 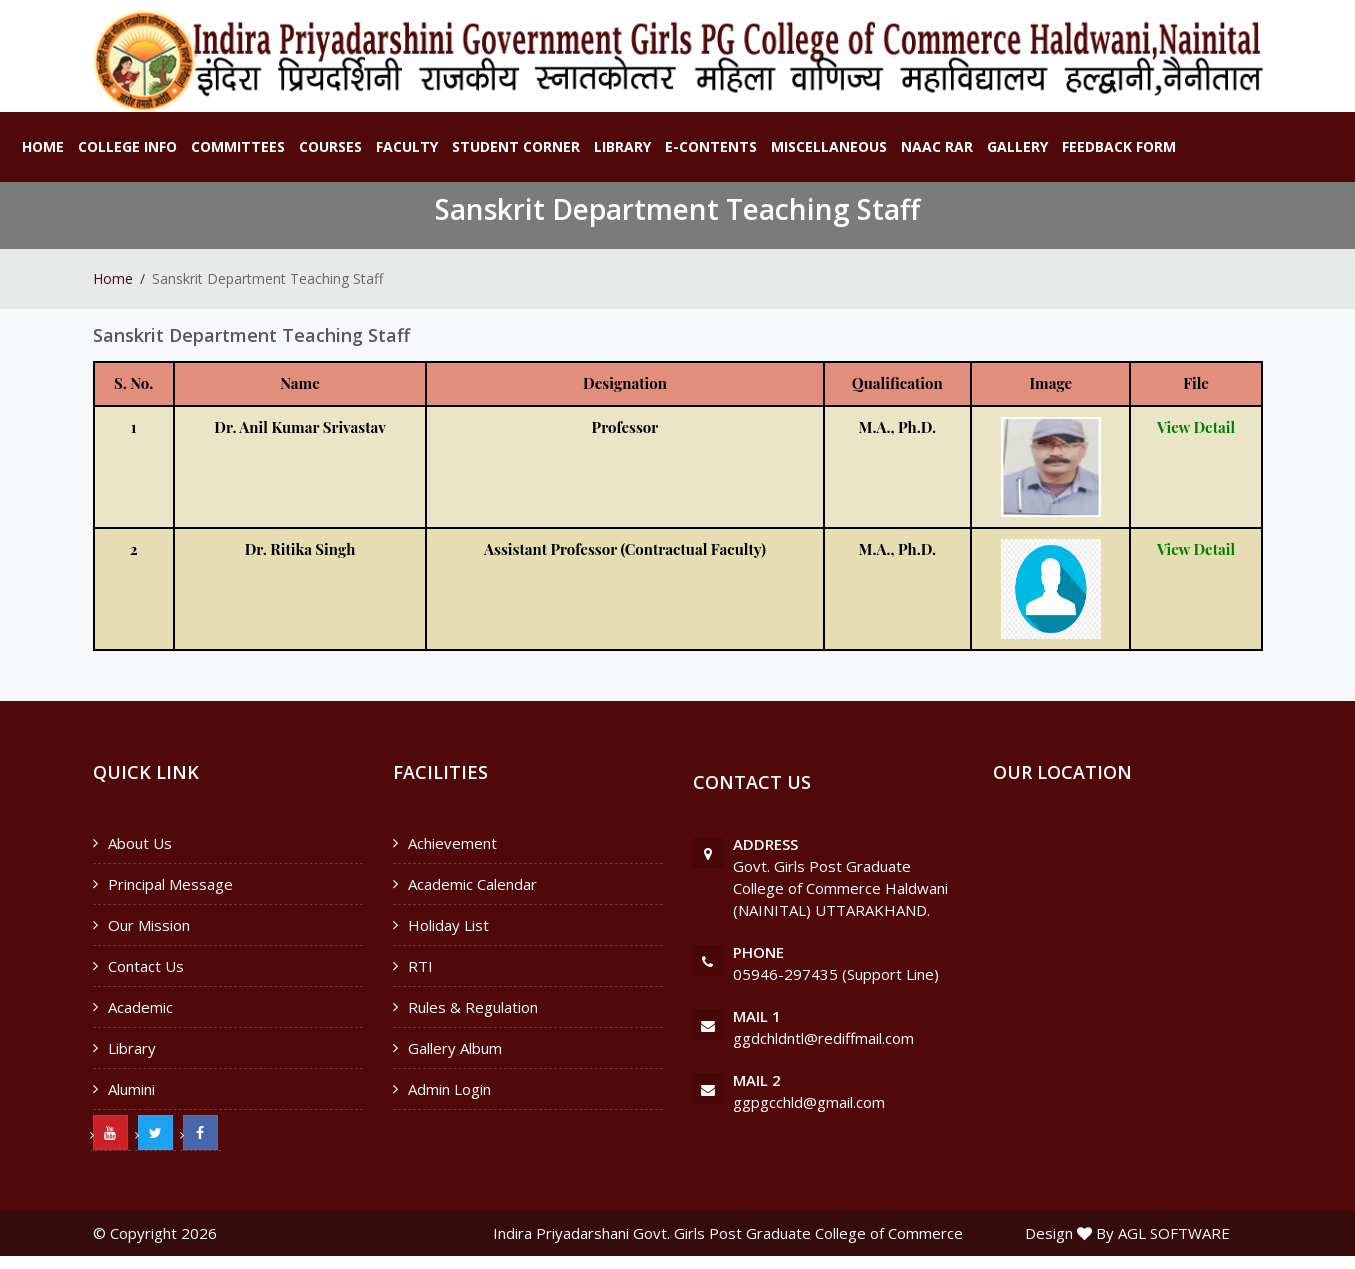 I want to click on Student Corner, so click(x=516, y=146).